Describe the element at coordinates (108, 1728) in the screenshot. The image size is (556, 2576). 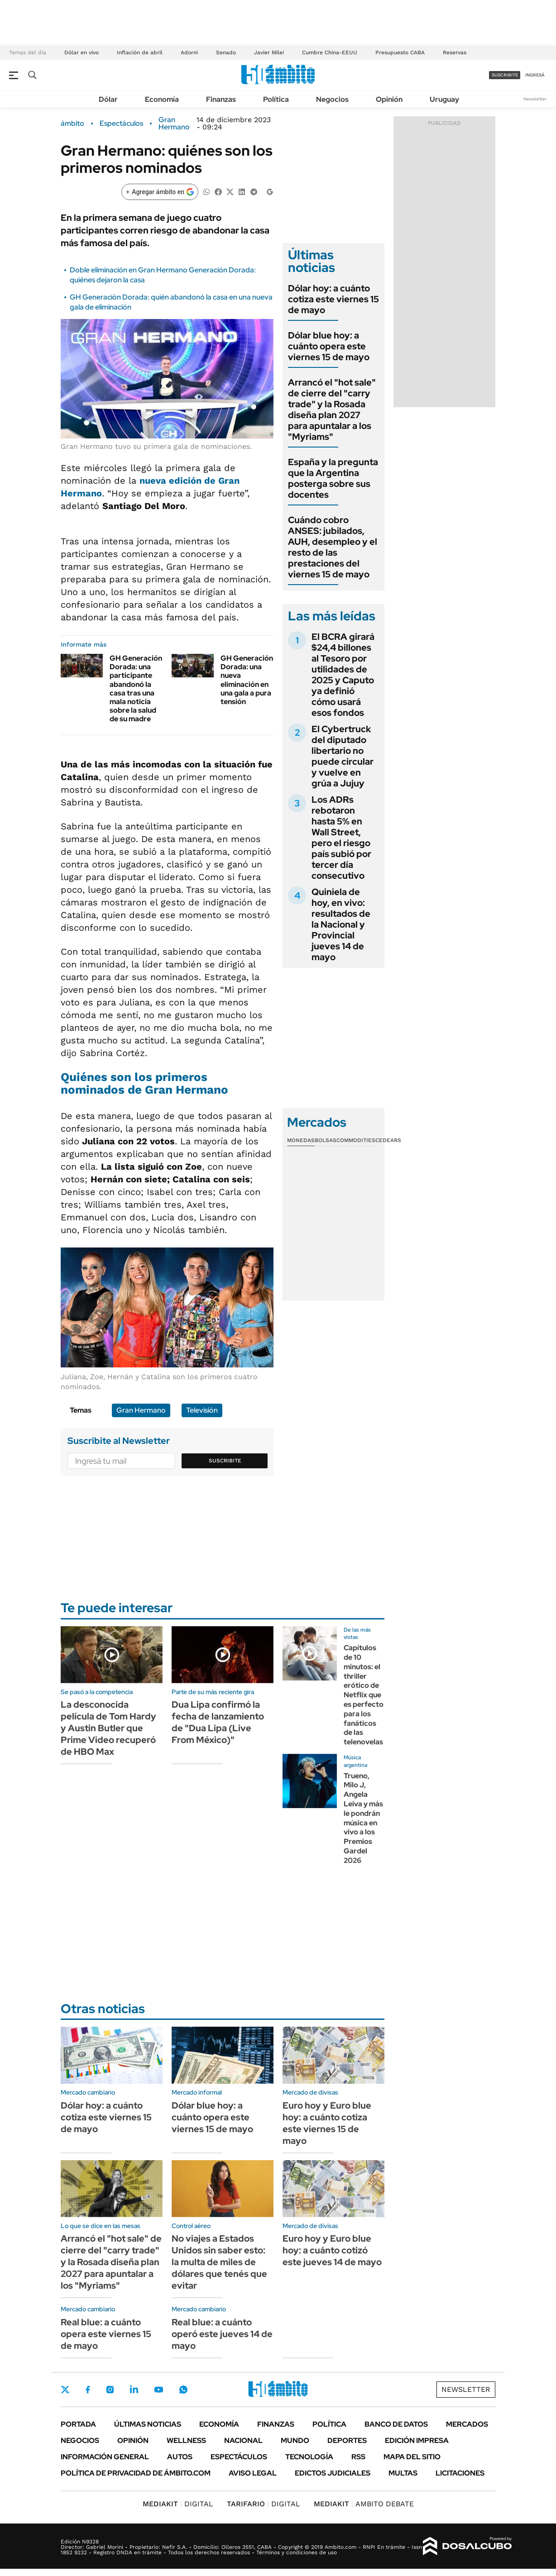
I see `La desconocida película de Tom Hardy y Austin Butler que Prime Video recuperó de HBO Max` at that location.